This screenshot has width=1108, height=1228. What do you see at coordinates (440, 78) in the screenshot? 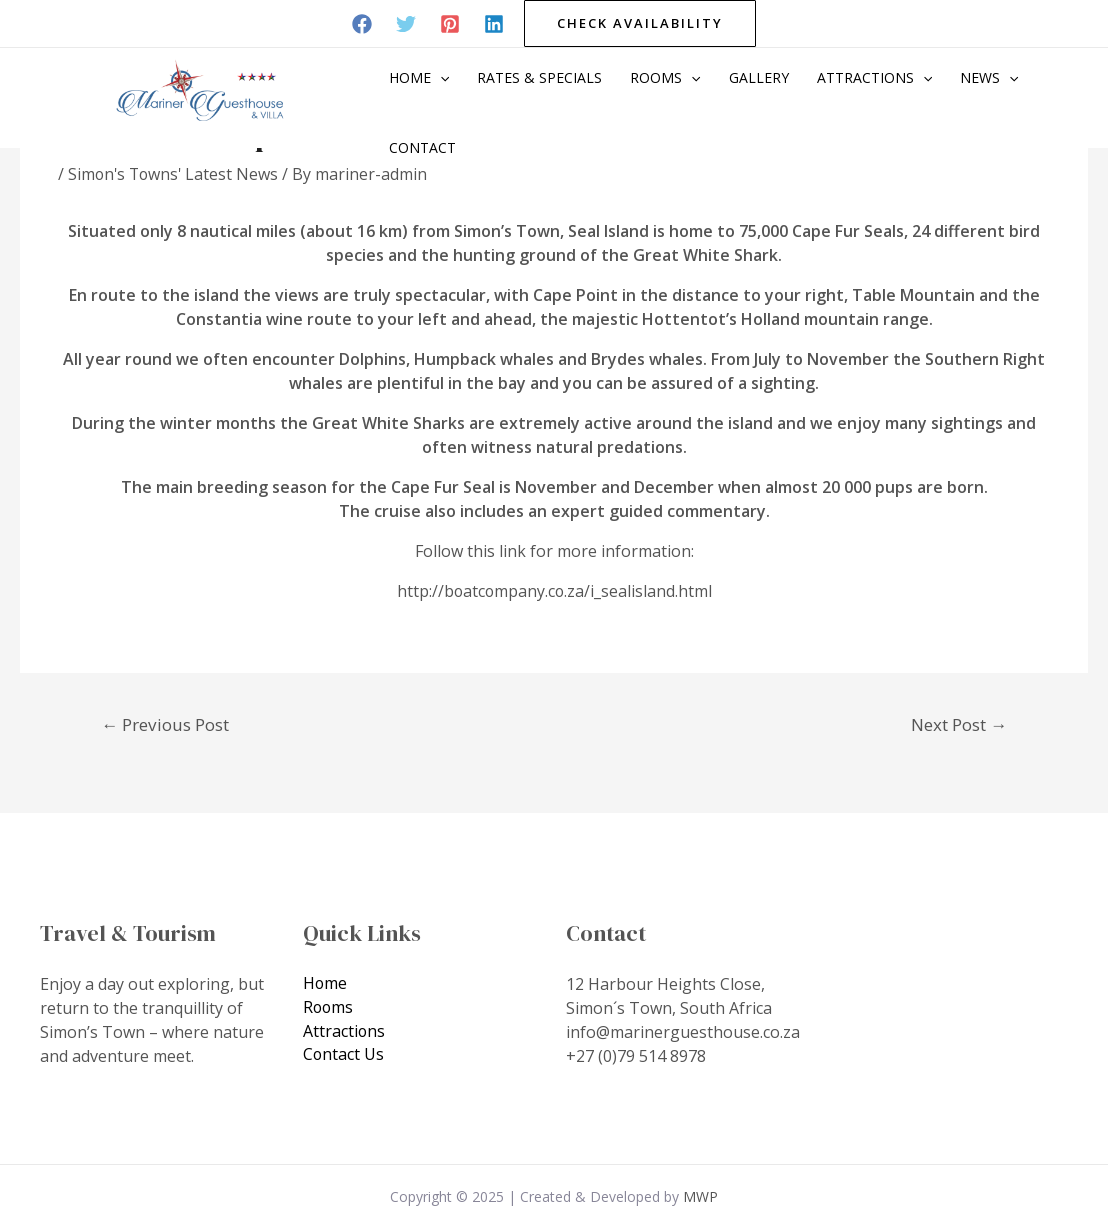
I see `[application]` at bounding box center [440, 78].